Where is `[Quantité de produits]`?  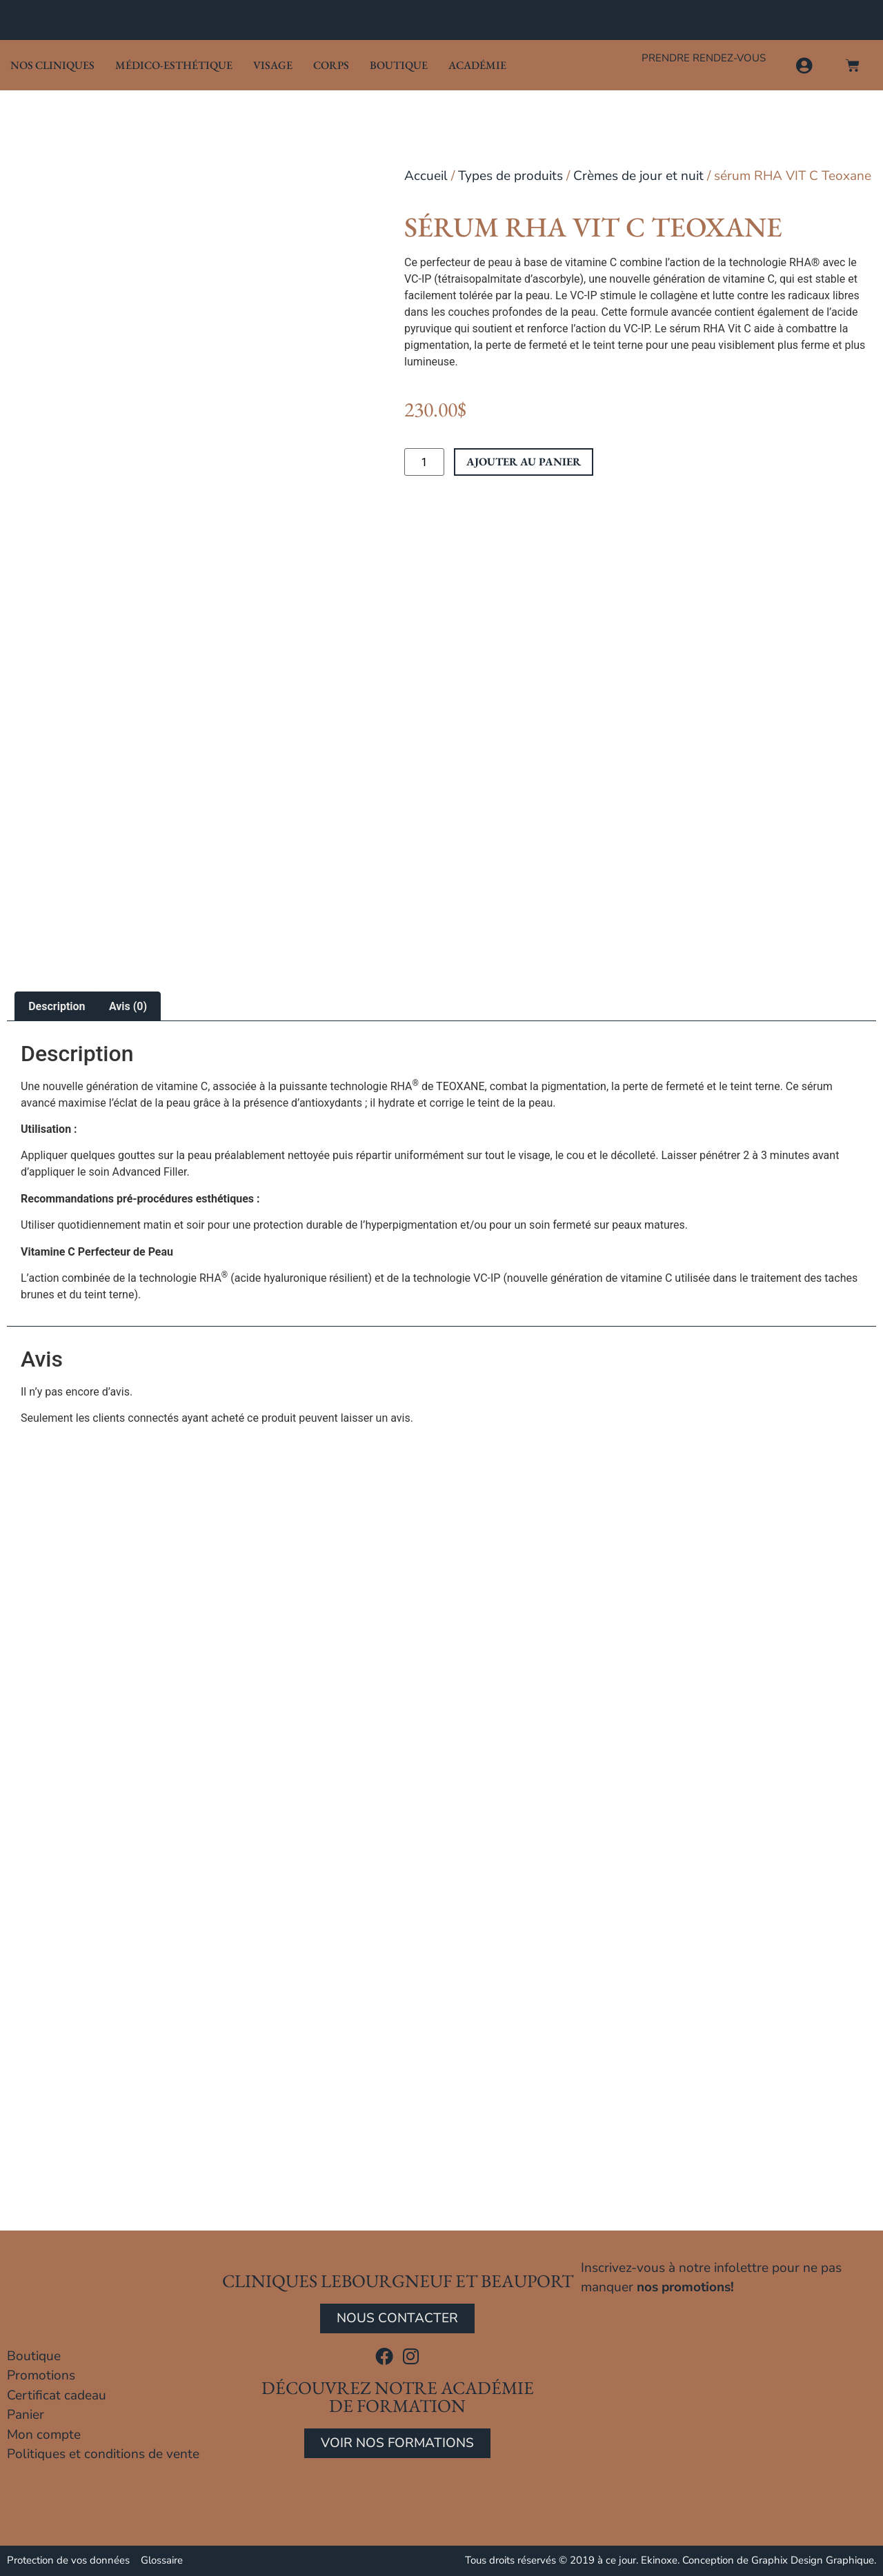 [Quantité de produits] is located at coordinates (424, 462).